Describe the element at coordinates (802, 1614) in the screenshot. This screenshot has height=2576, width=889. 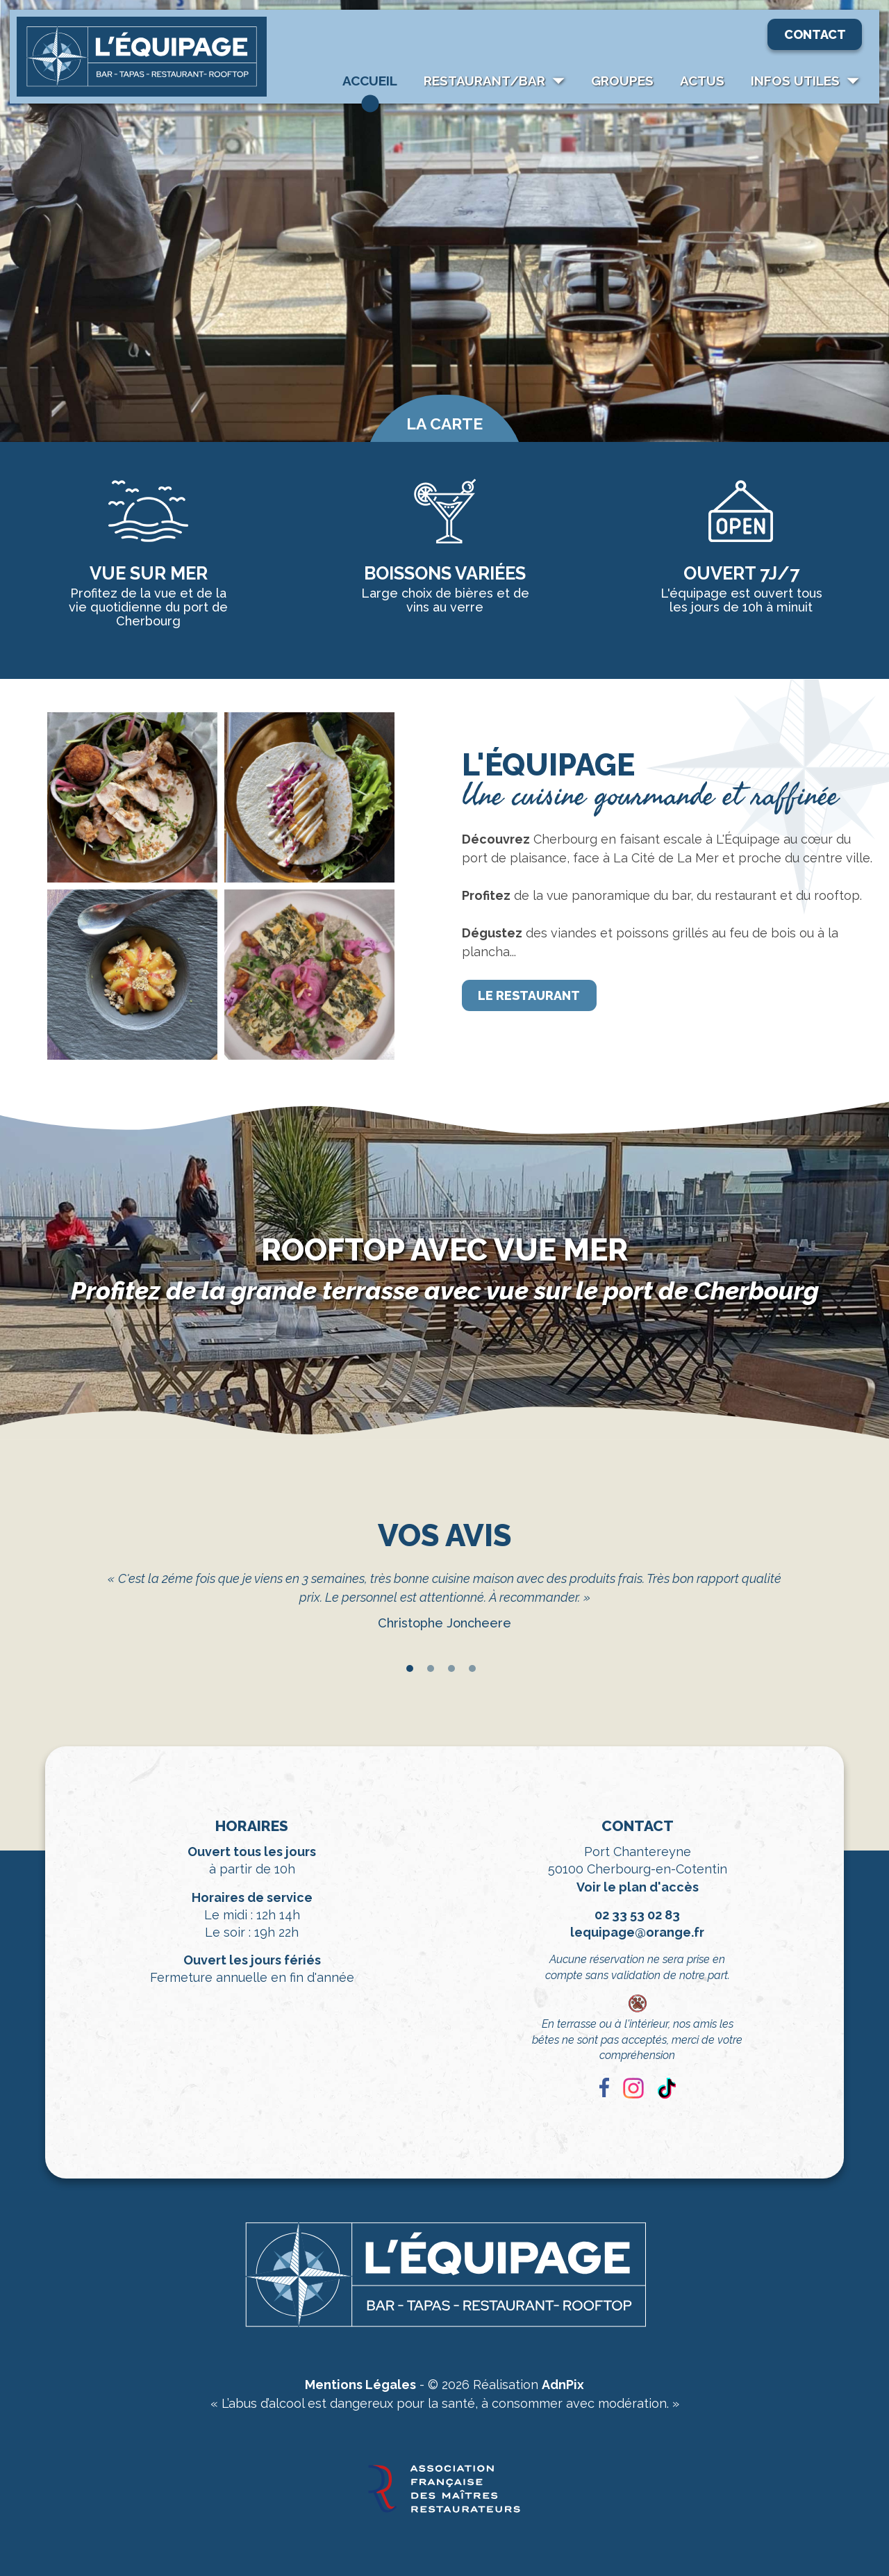
I see `Next` at that location.